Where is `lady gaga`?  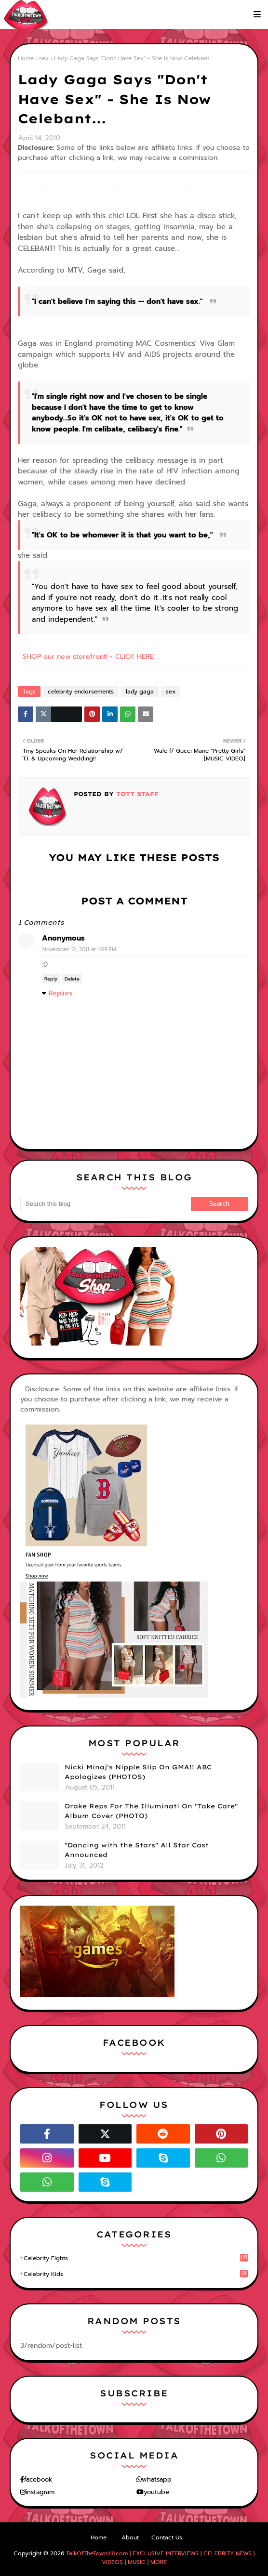
lady gaga is located at coordinates (140, 691).